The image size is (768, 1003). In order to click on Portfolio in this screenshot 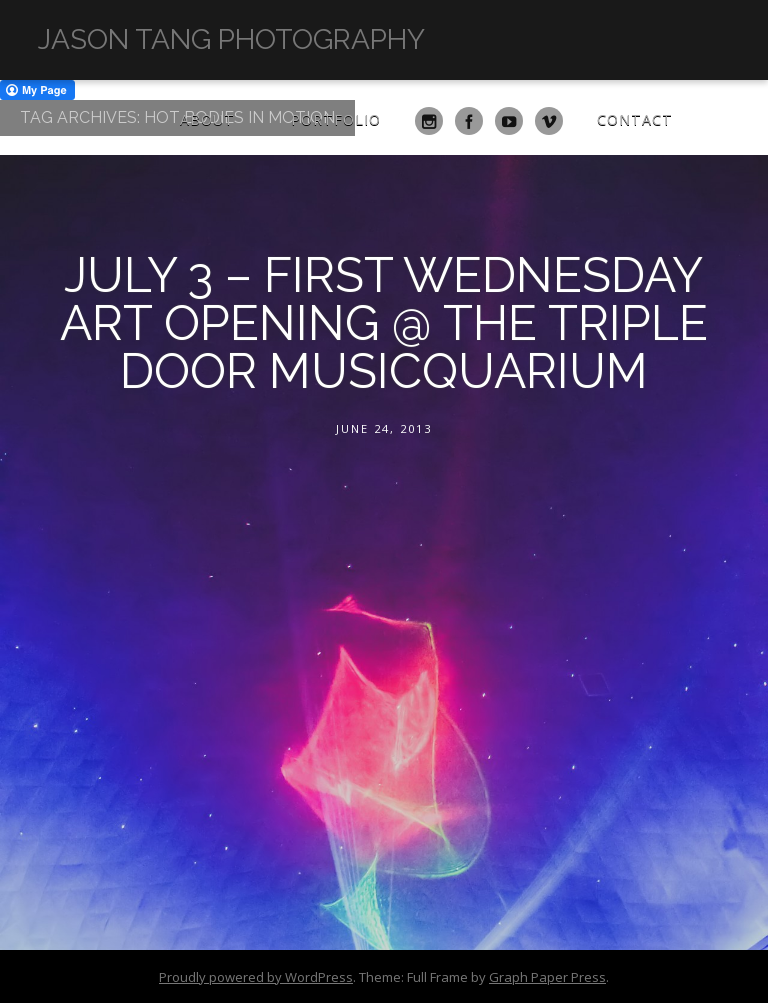, I will do `click(336, 119)`.